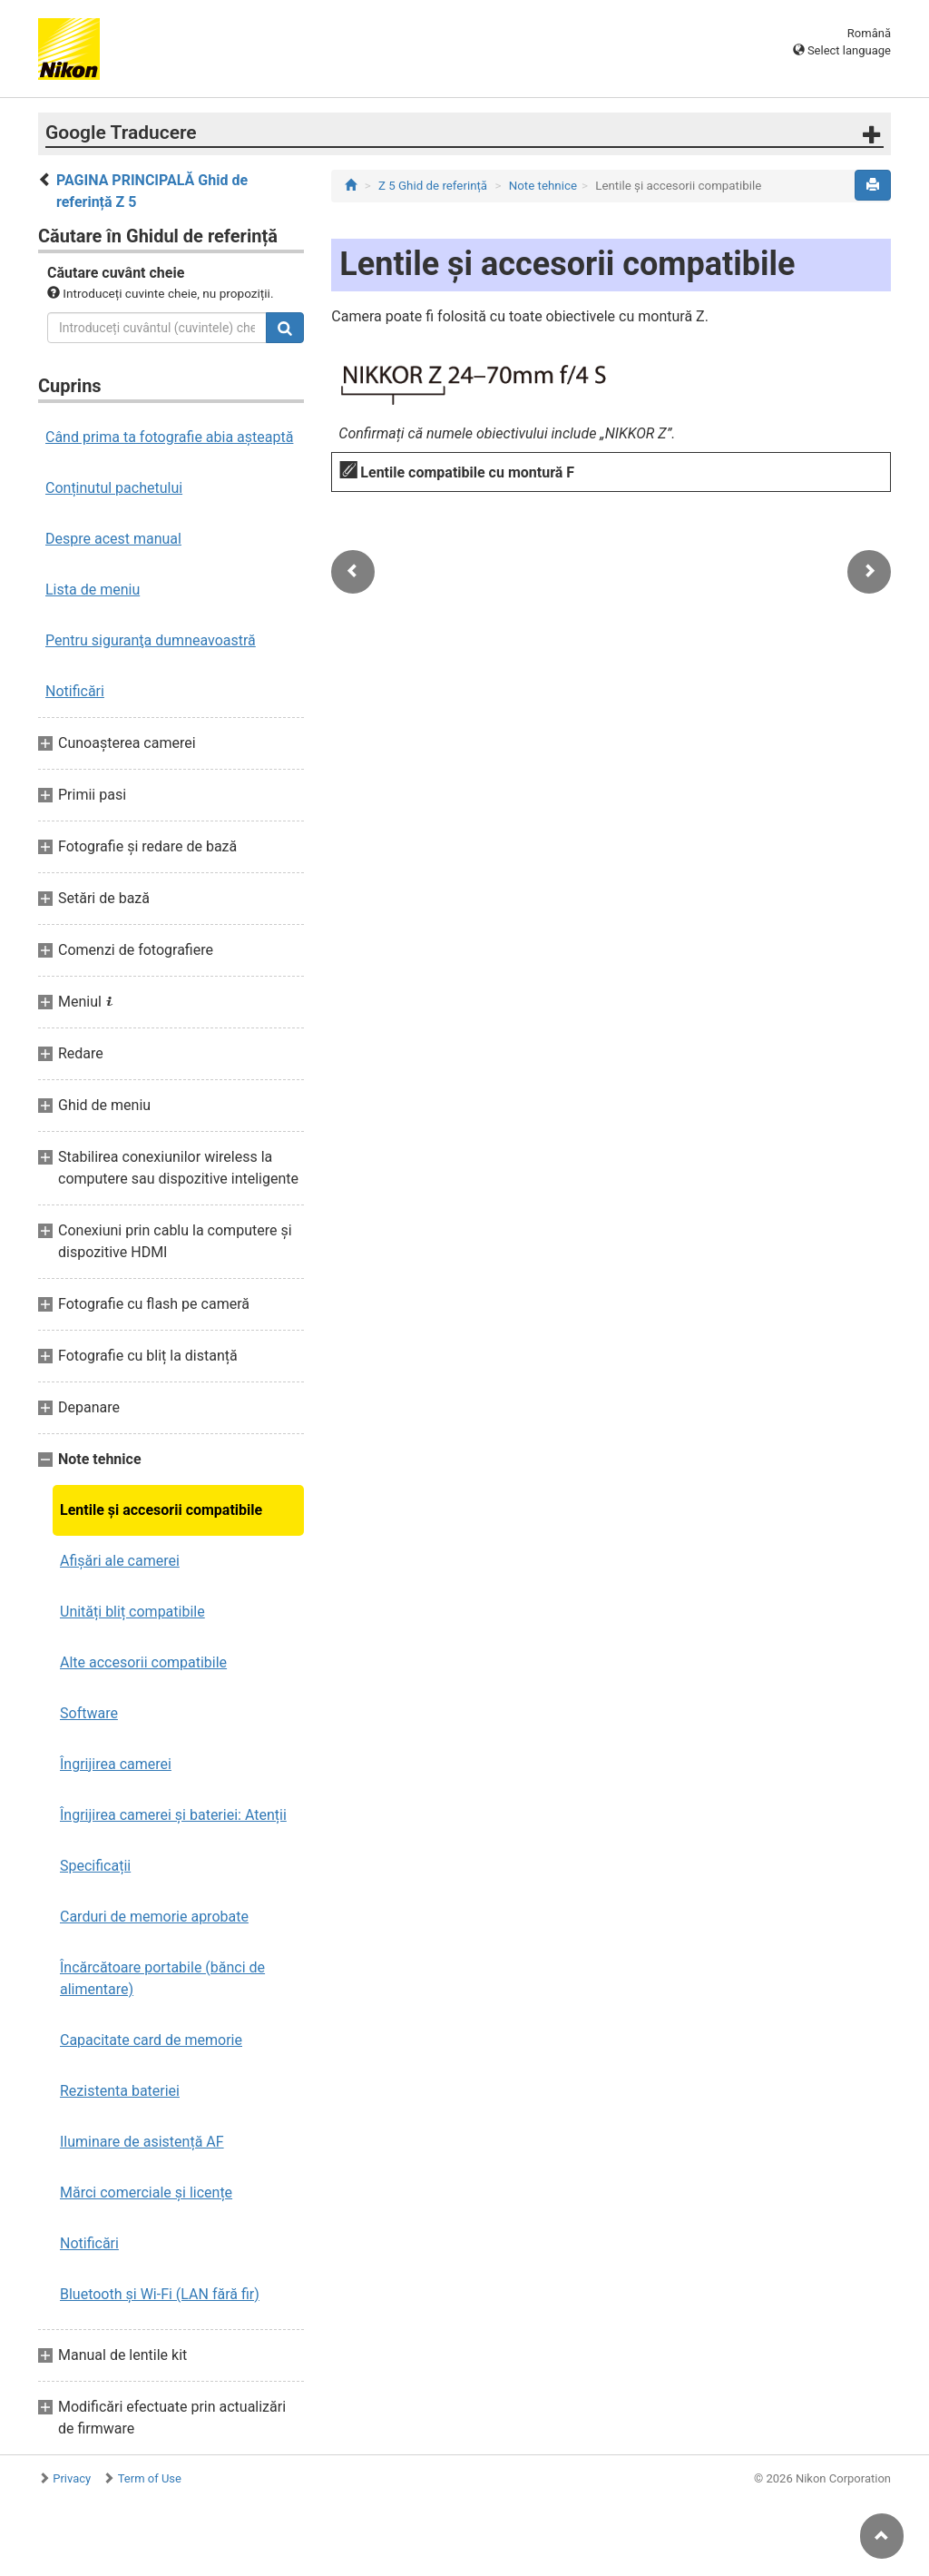  What do you see at coordinates (132, 1611) in the screenshot?
I see `Unități bliț compatibile` at bounding box center [132, 1611].